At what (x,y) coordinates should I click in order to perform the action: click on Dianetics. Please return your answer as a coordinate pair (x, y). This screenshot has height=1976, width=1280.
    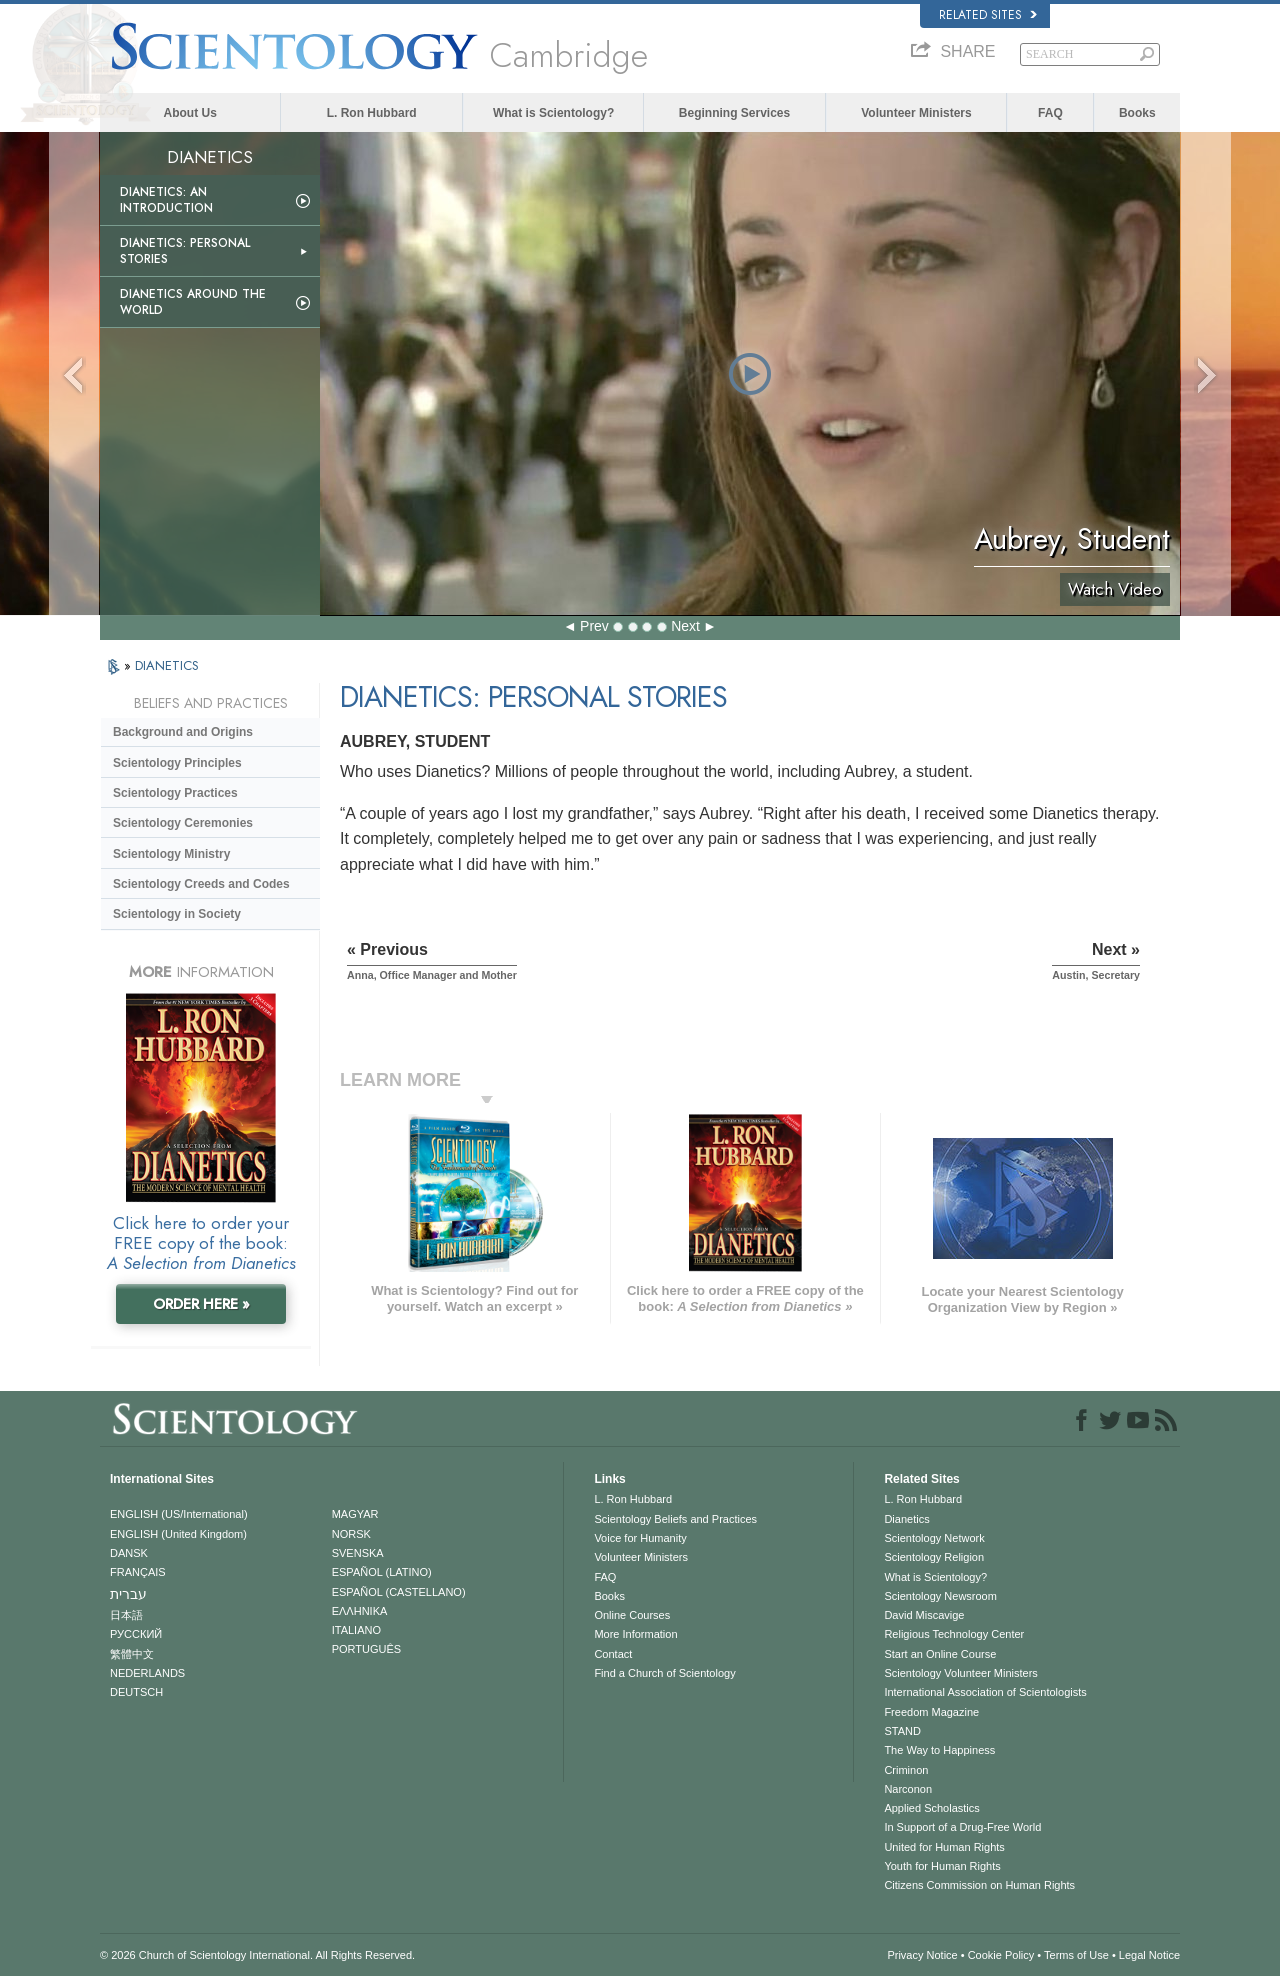
    Looking at the image, I should click on (906, 1519).